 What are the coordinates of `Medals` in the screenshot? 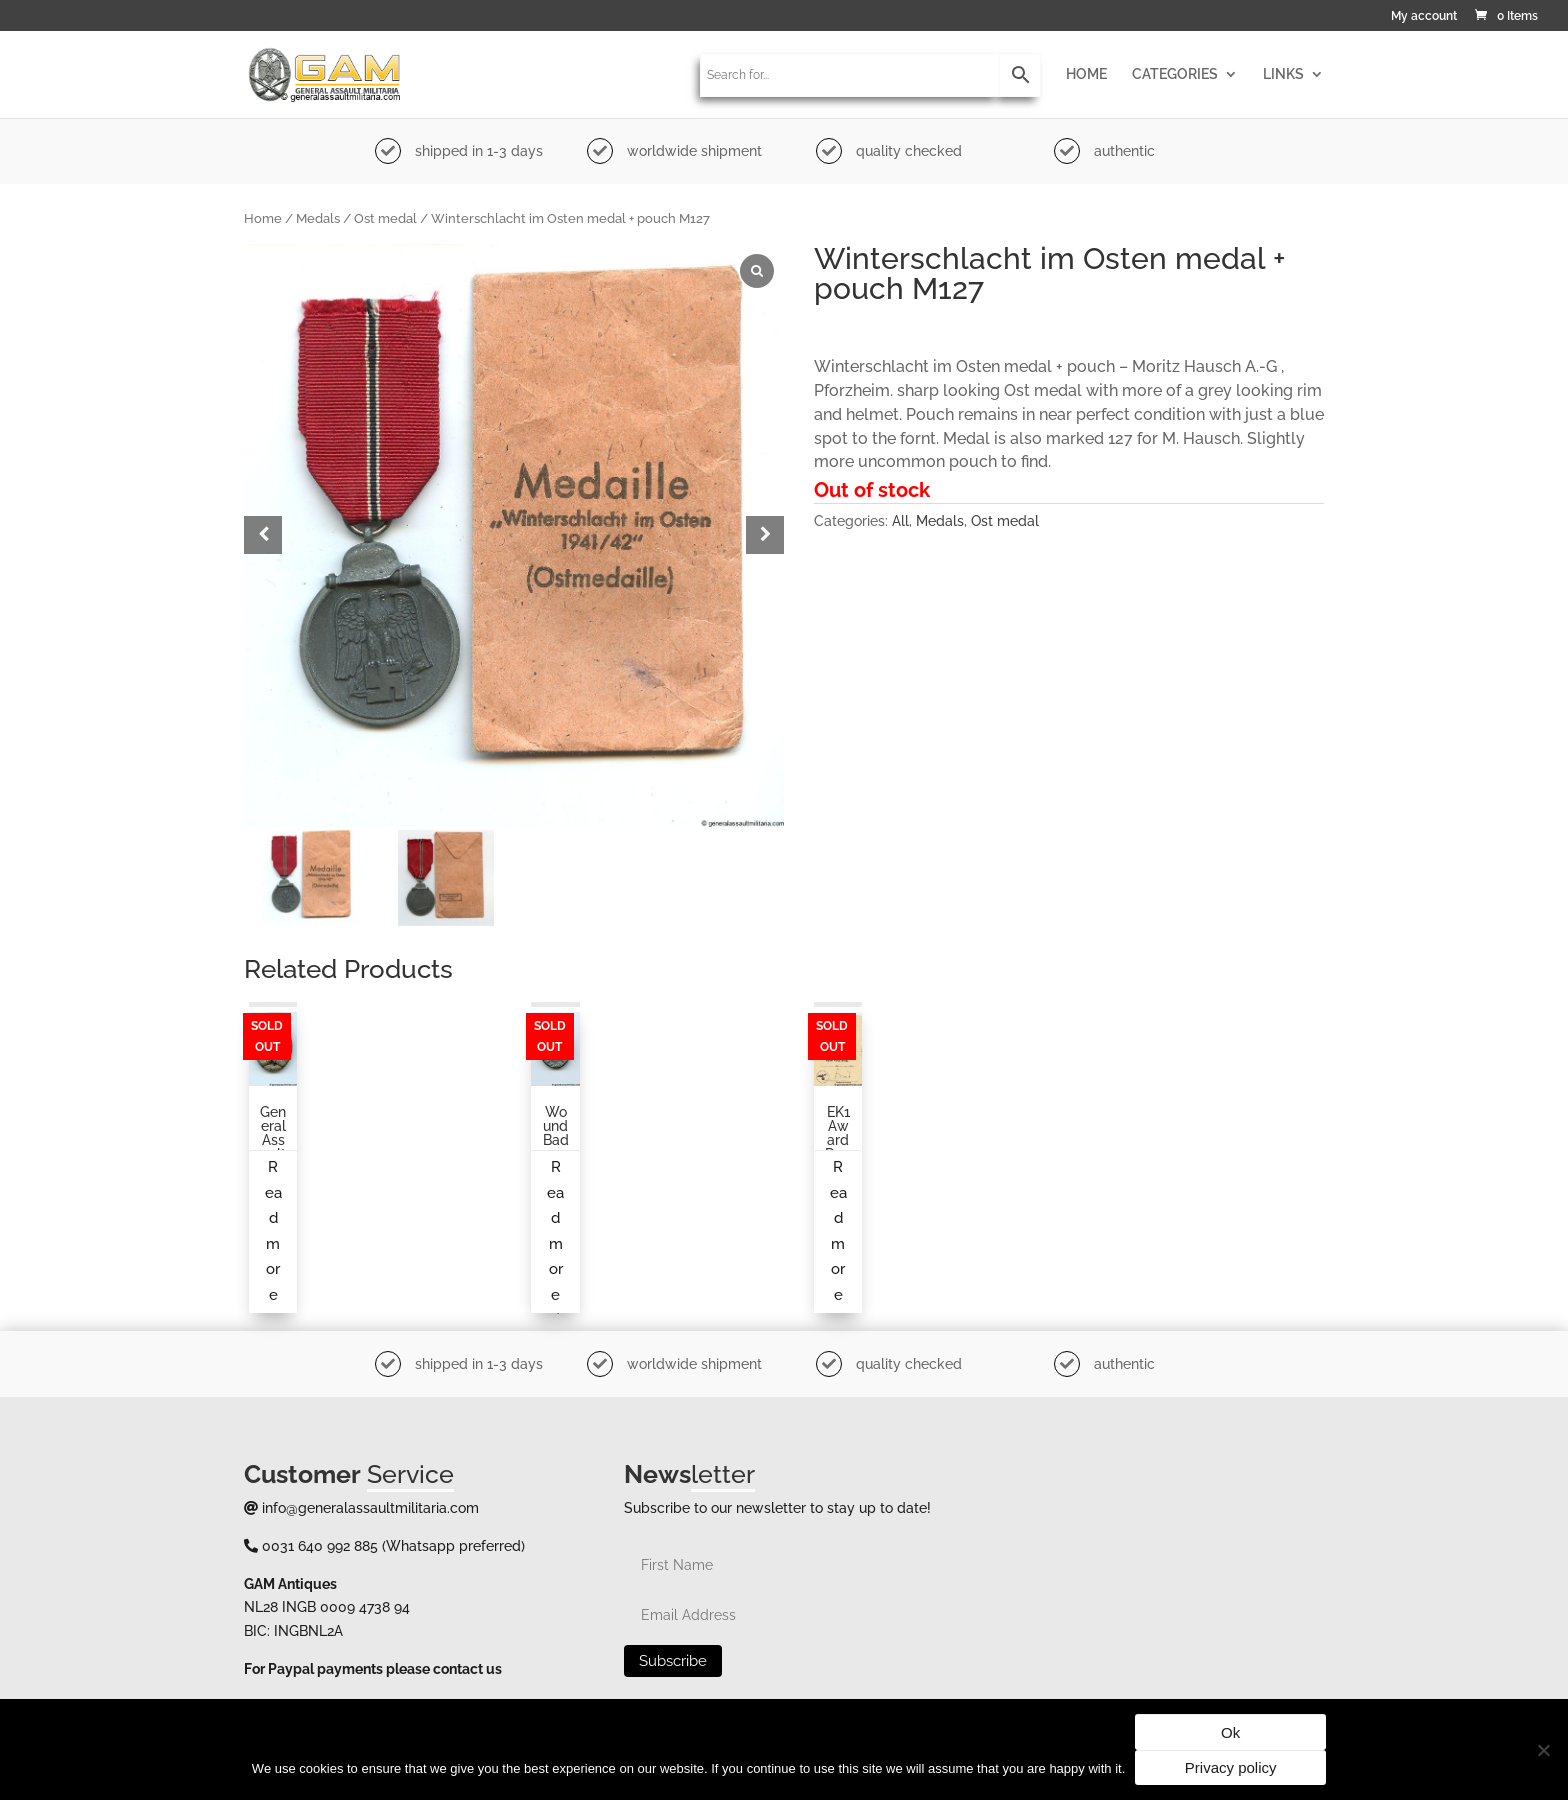 It's located at (318, 218).